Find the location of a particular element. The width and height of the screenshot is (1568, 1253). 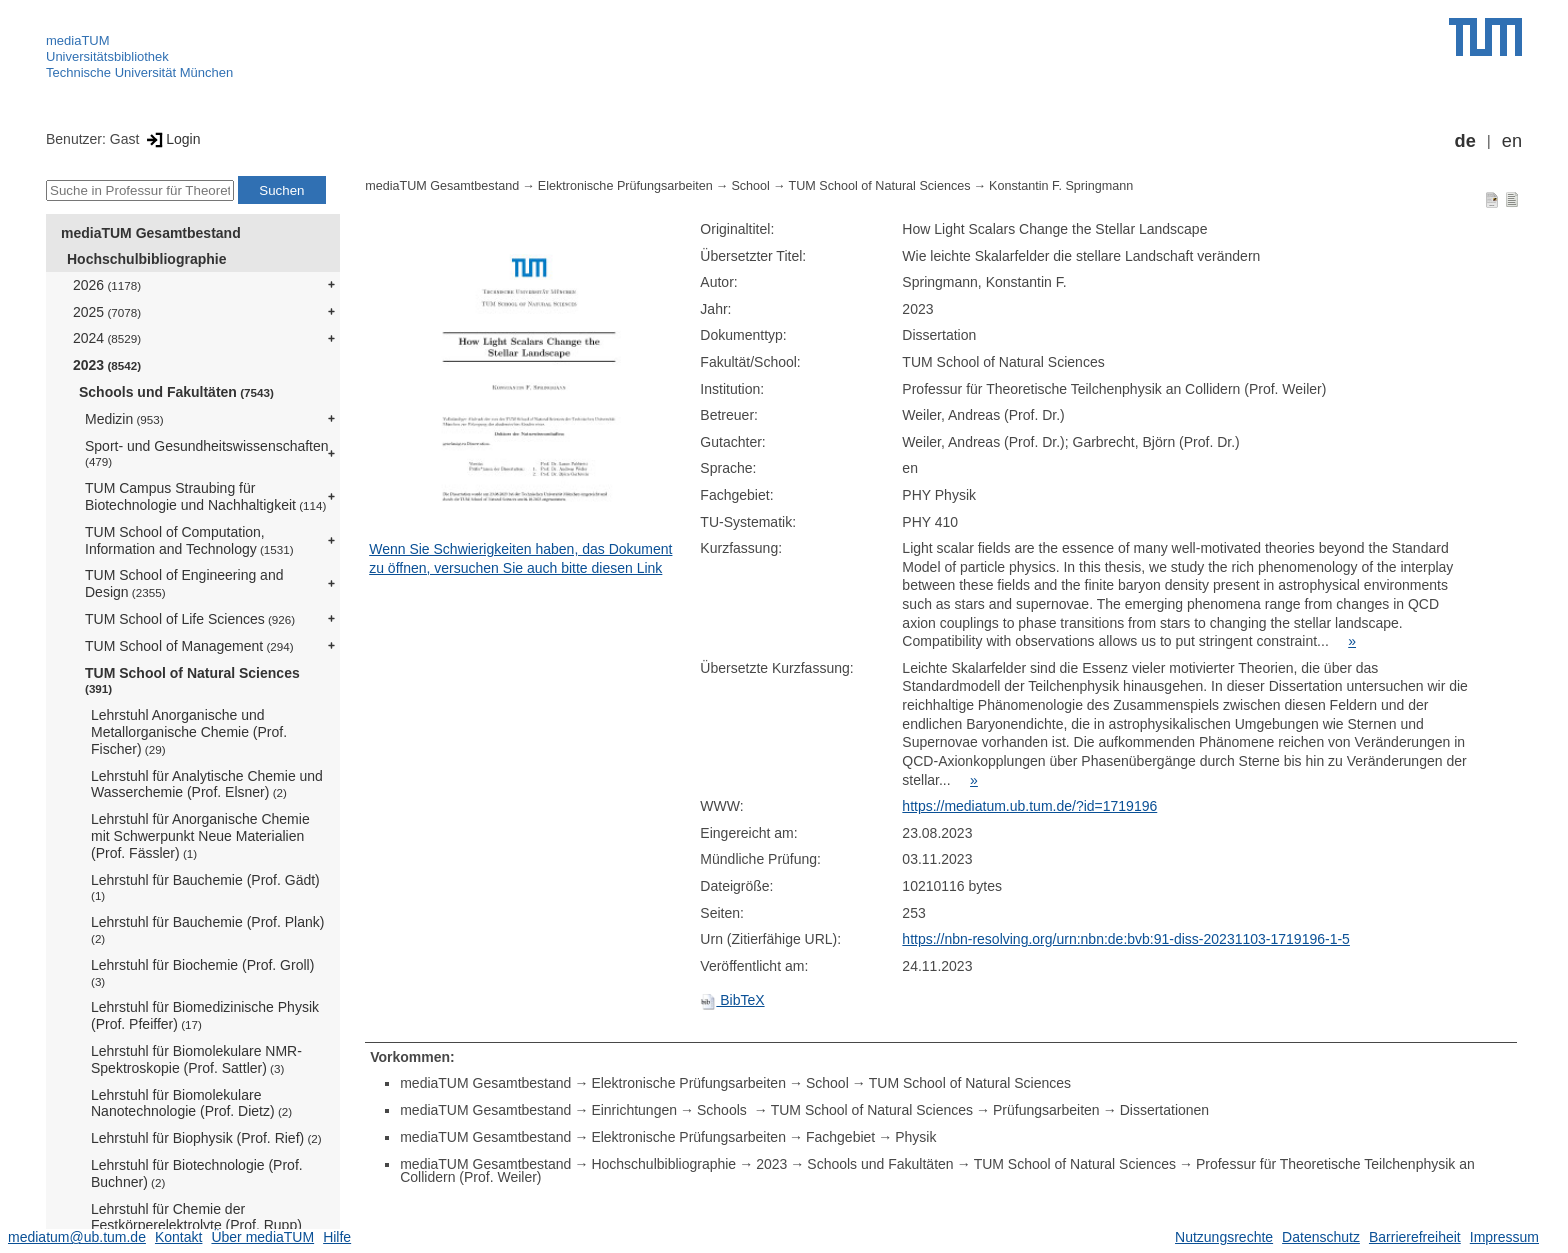

Lehrstuhl für Anorganische Chemie mit Schwerpunkt Neue Materialien (Prof. Fässler) is located at coordinates (200, 836).